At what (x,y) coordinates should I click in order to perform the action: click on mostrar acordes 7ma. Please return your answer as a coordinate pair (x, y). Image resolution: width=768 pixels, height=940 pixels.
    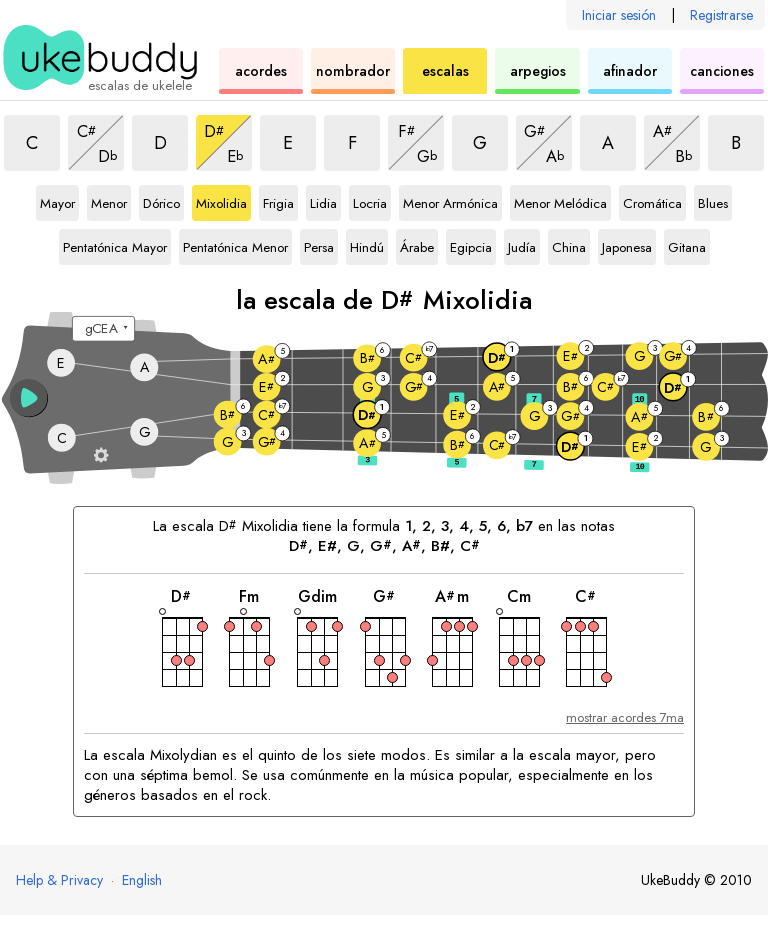
    Looking at the image, I should click on (625, 717).